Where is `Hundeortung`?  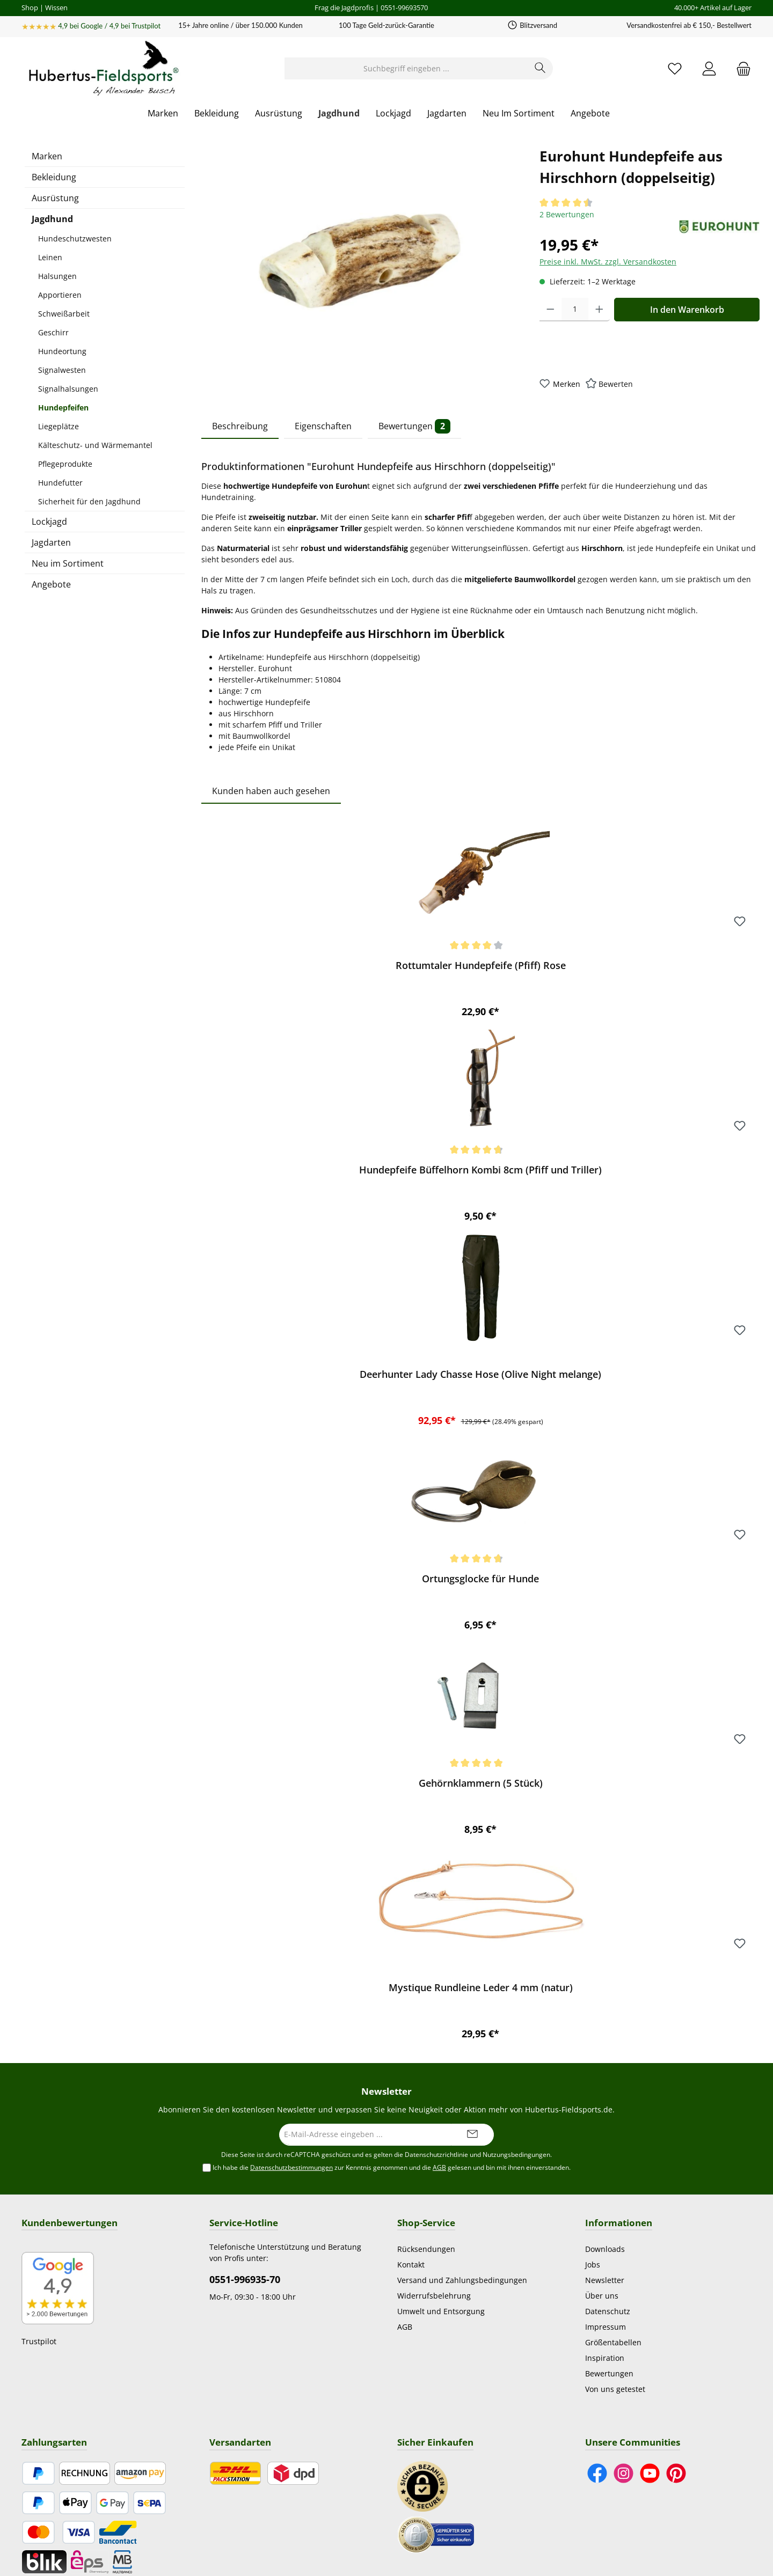 Hundeortung is located at coordinates (62, 351).